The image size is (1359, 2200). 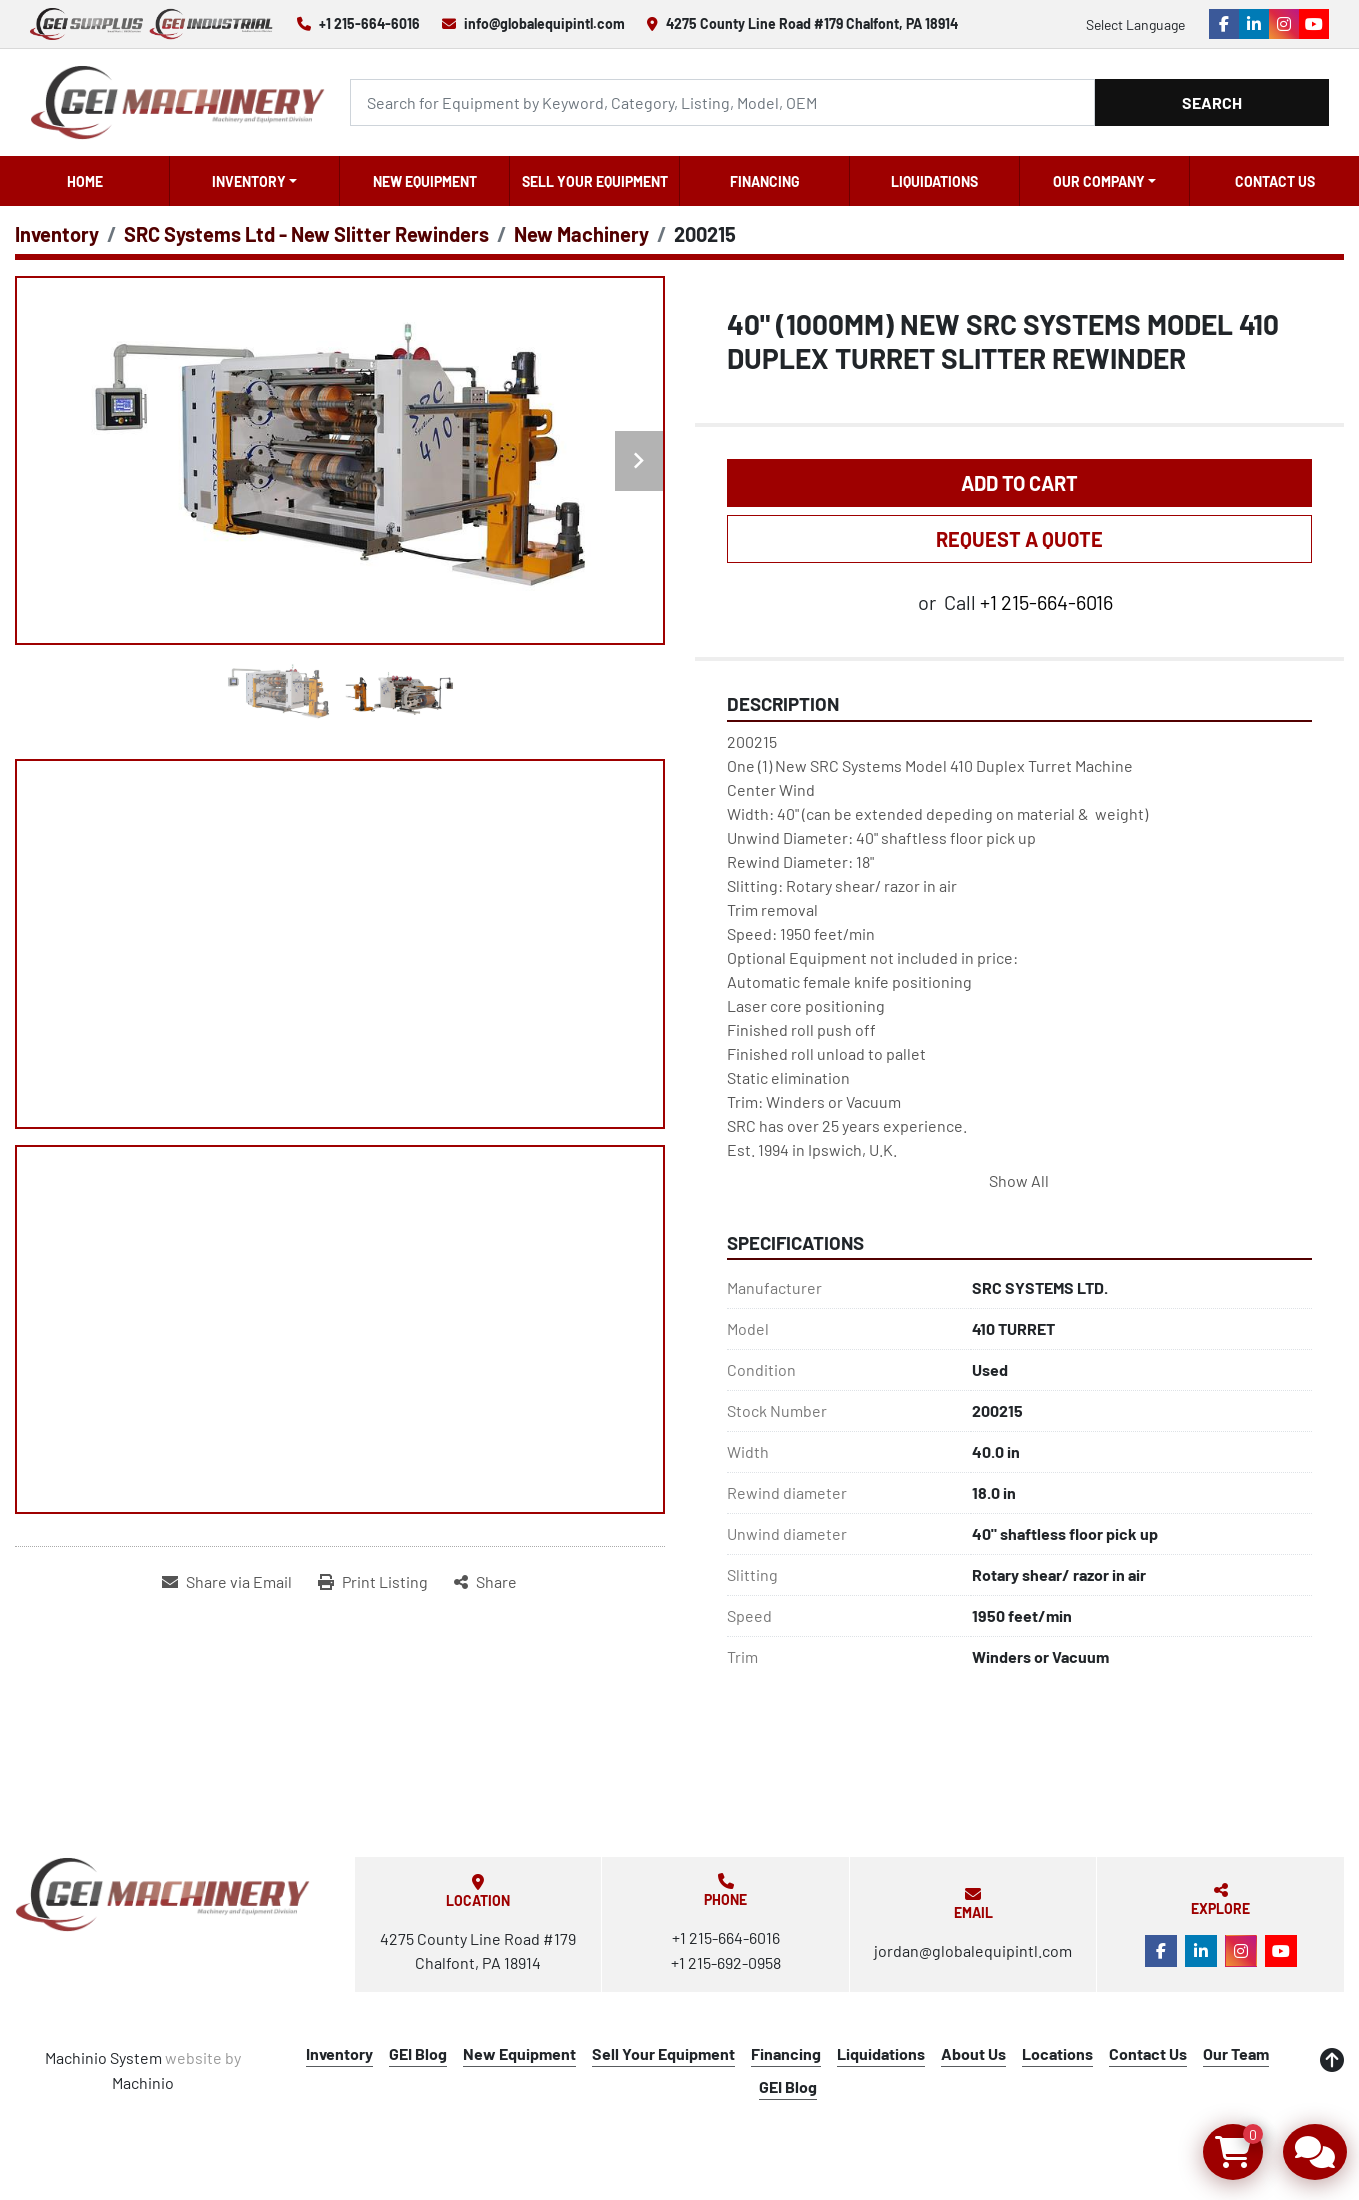 I want to click on Financing, so click(x=765, y=181).